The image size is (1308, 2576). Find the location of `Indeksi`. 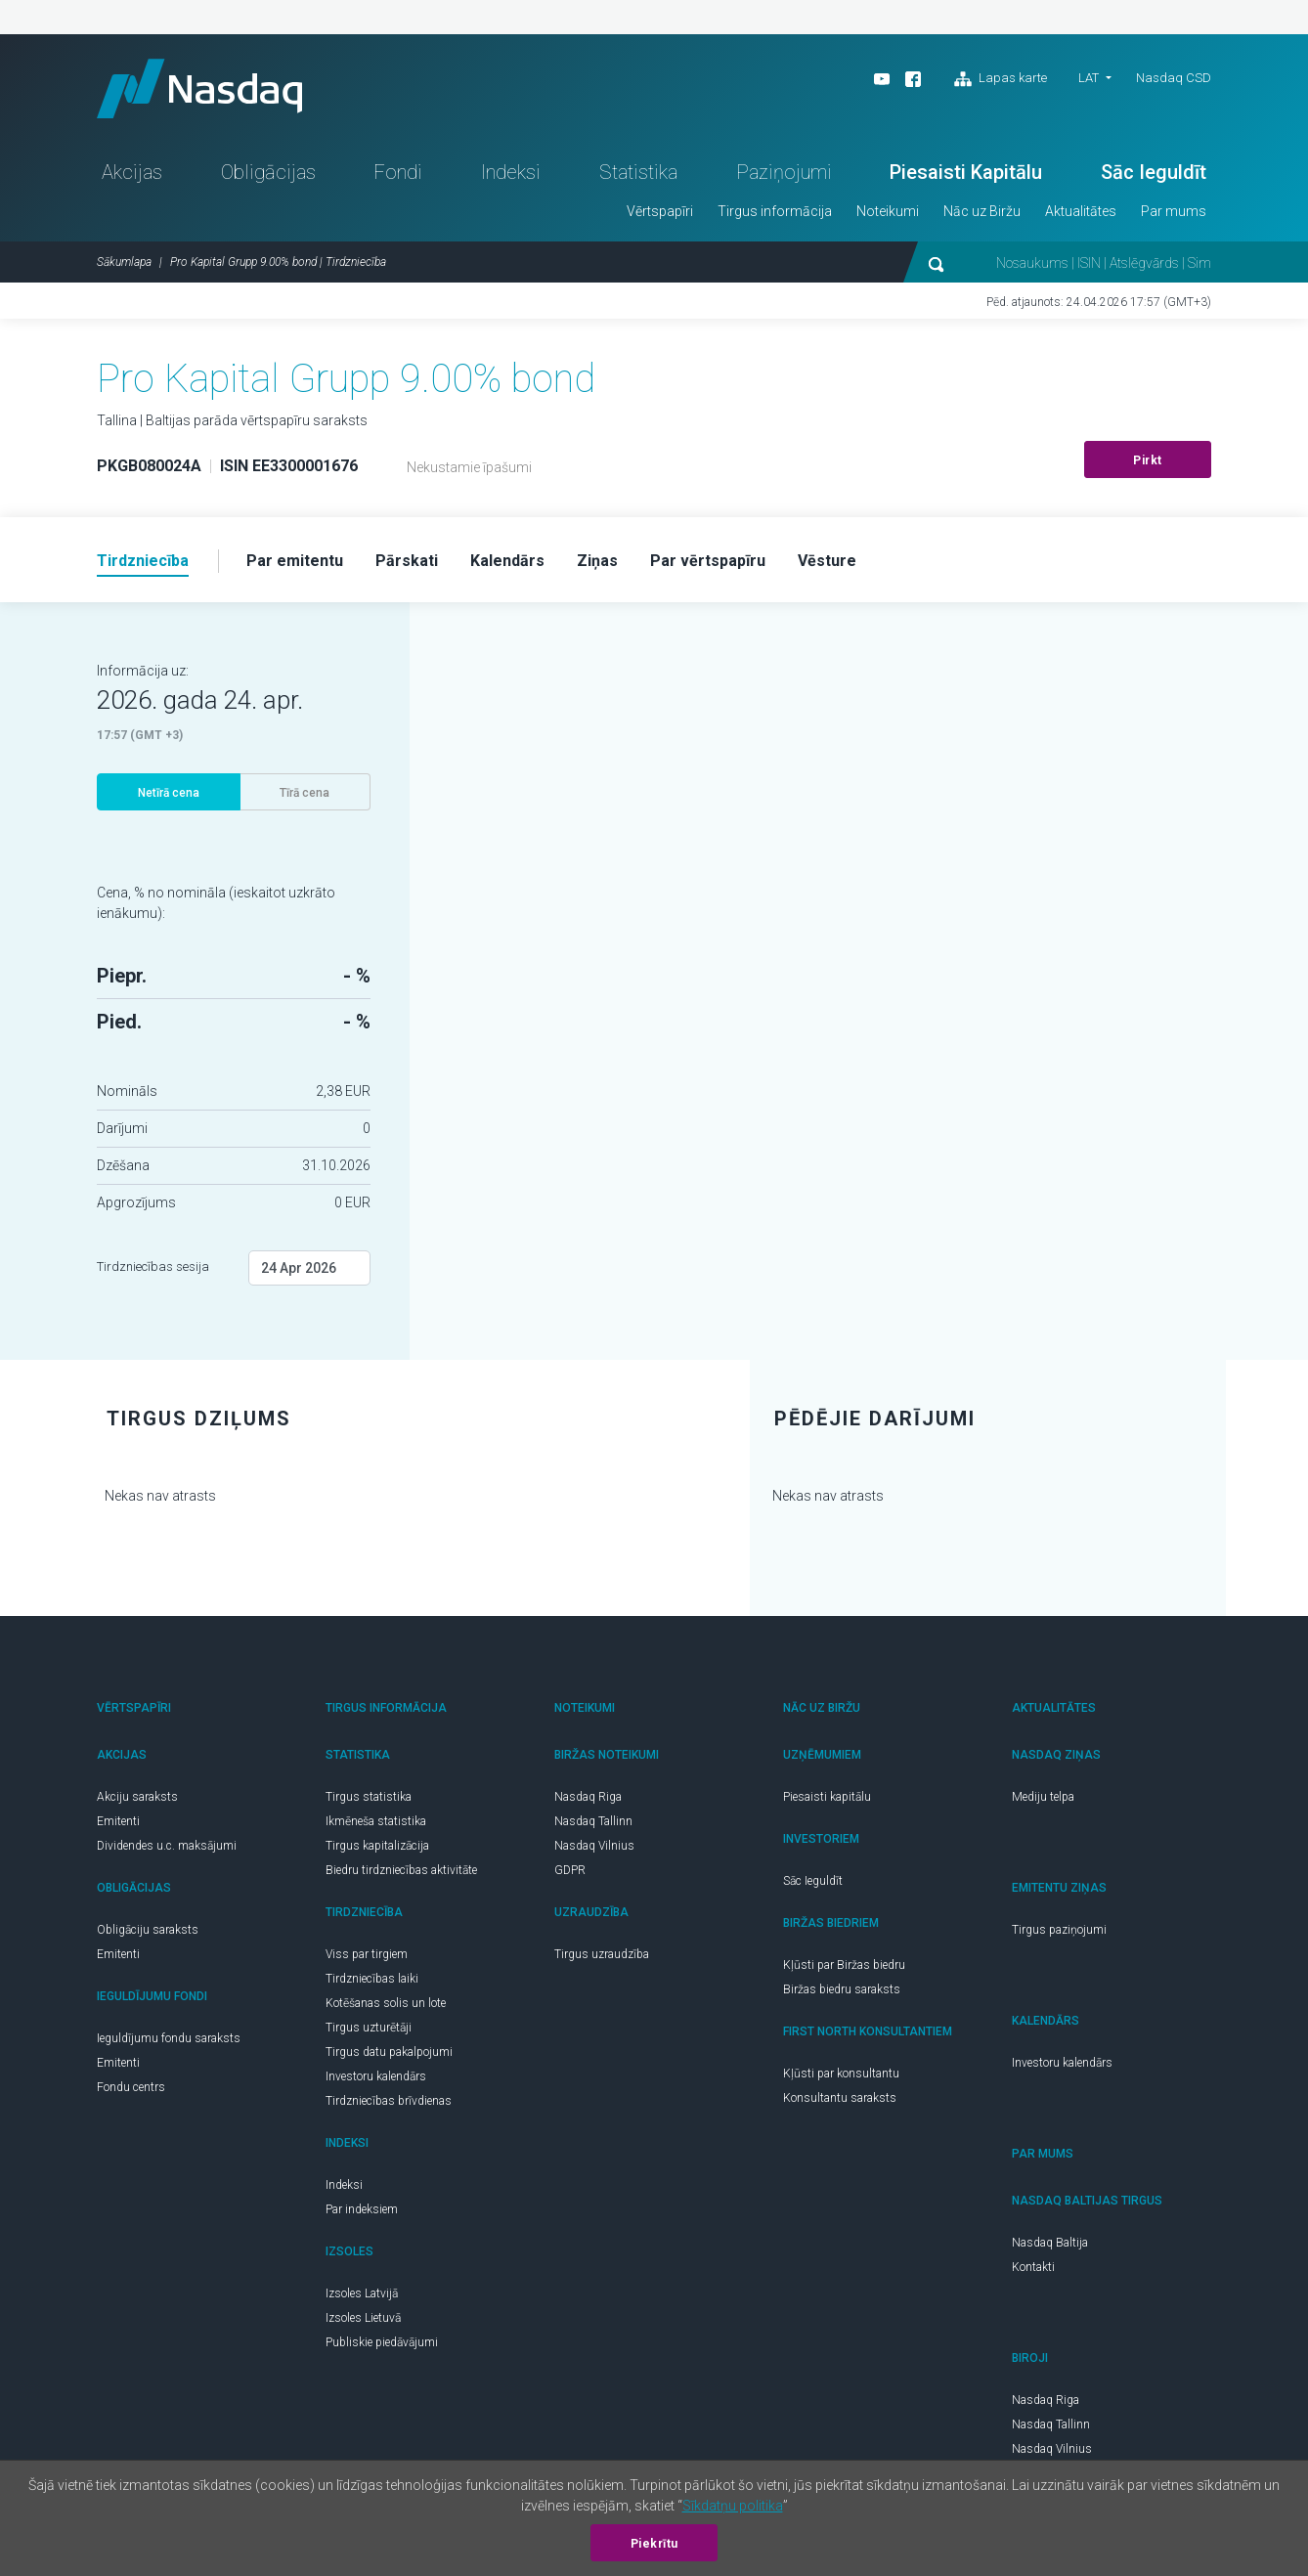

Indeksi is located at coordinates (511, 172).